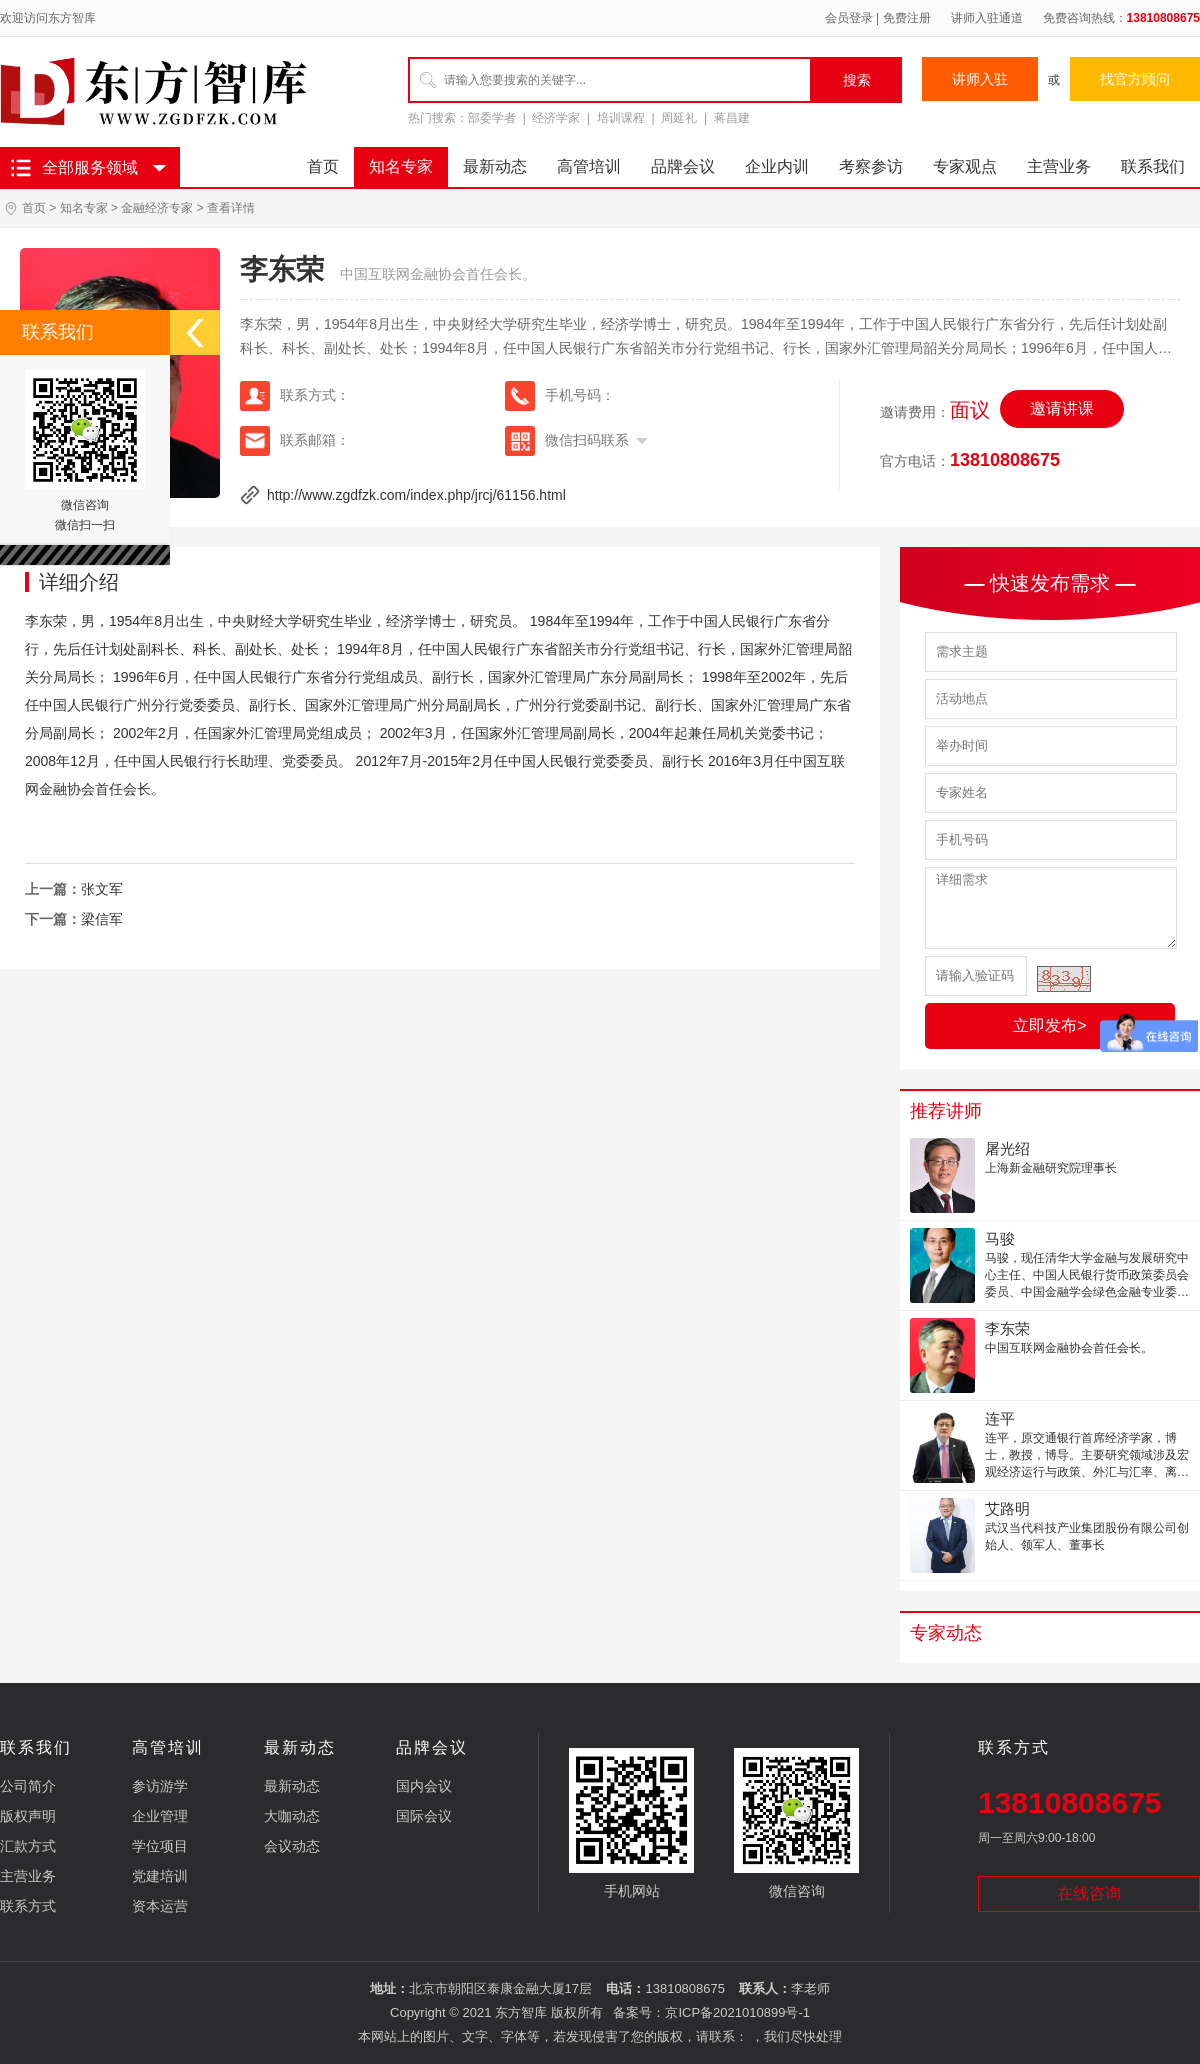 The width and height of the screenshot is (1200, 2064). I want to click on 知名专家, so click(401, 166).